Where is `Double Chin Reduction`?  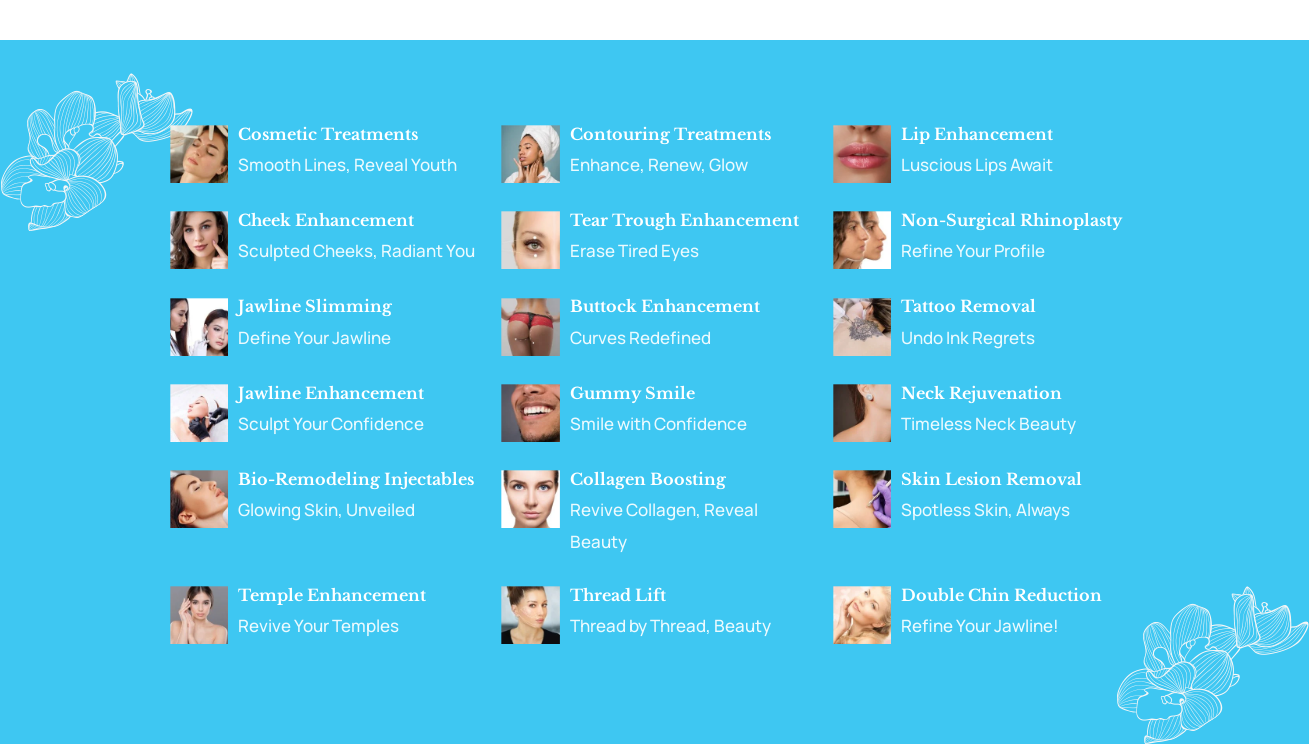
Double Chin Reduction is located at coordinates (1001, 595).